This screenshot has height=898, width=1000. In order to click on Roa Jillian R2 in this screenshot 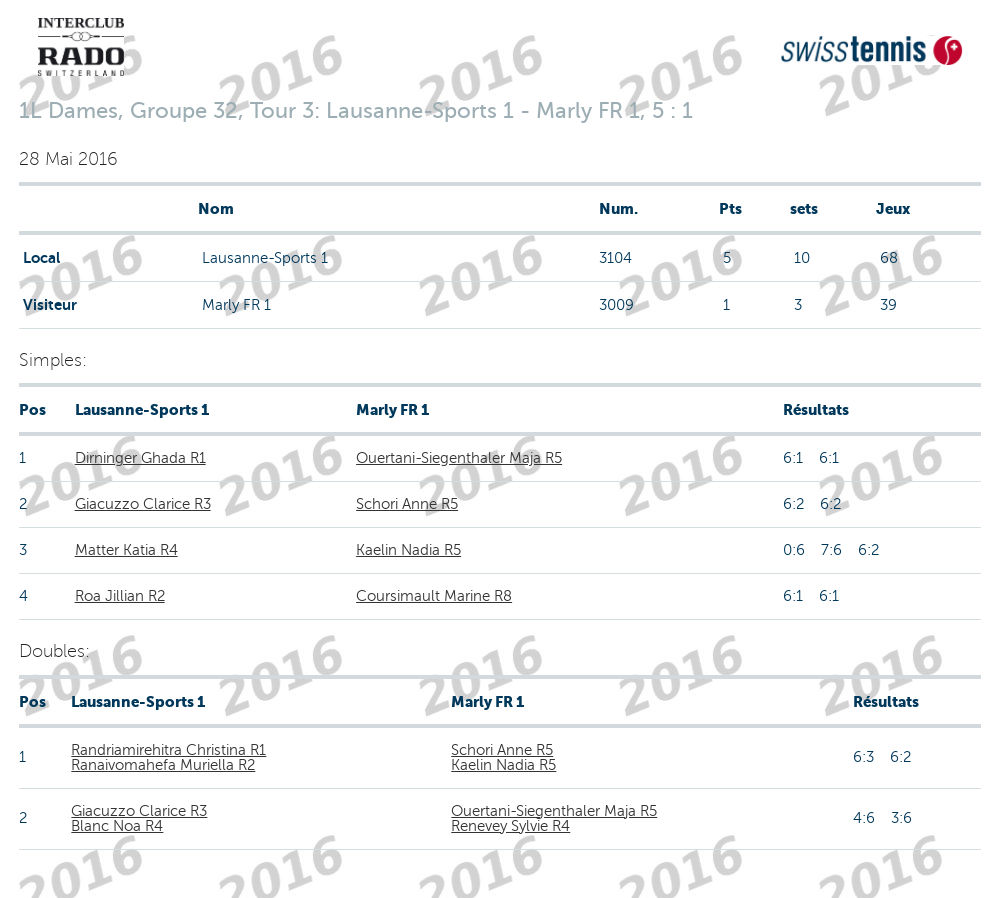, I will do `click(120, 596)`.